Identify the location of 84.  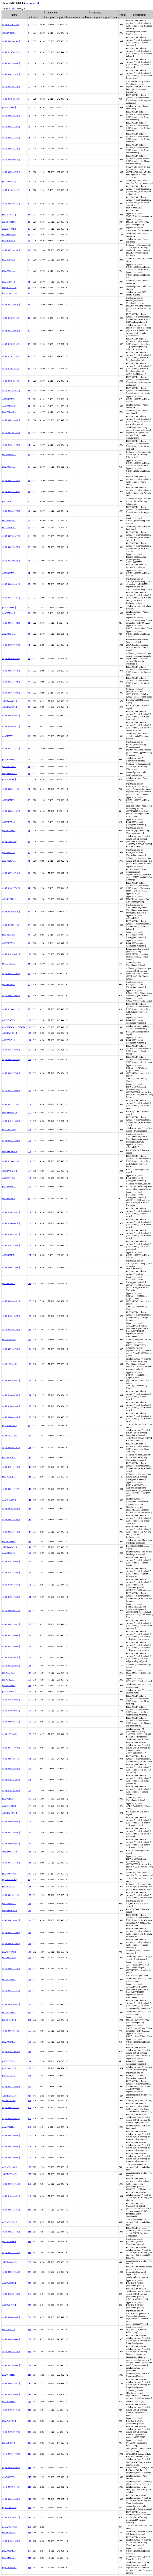
(29, 726).